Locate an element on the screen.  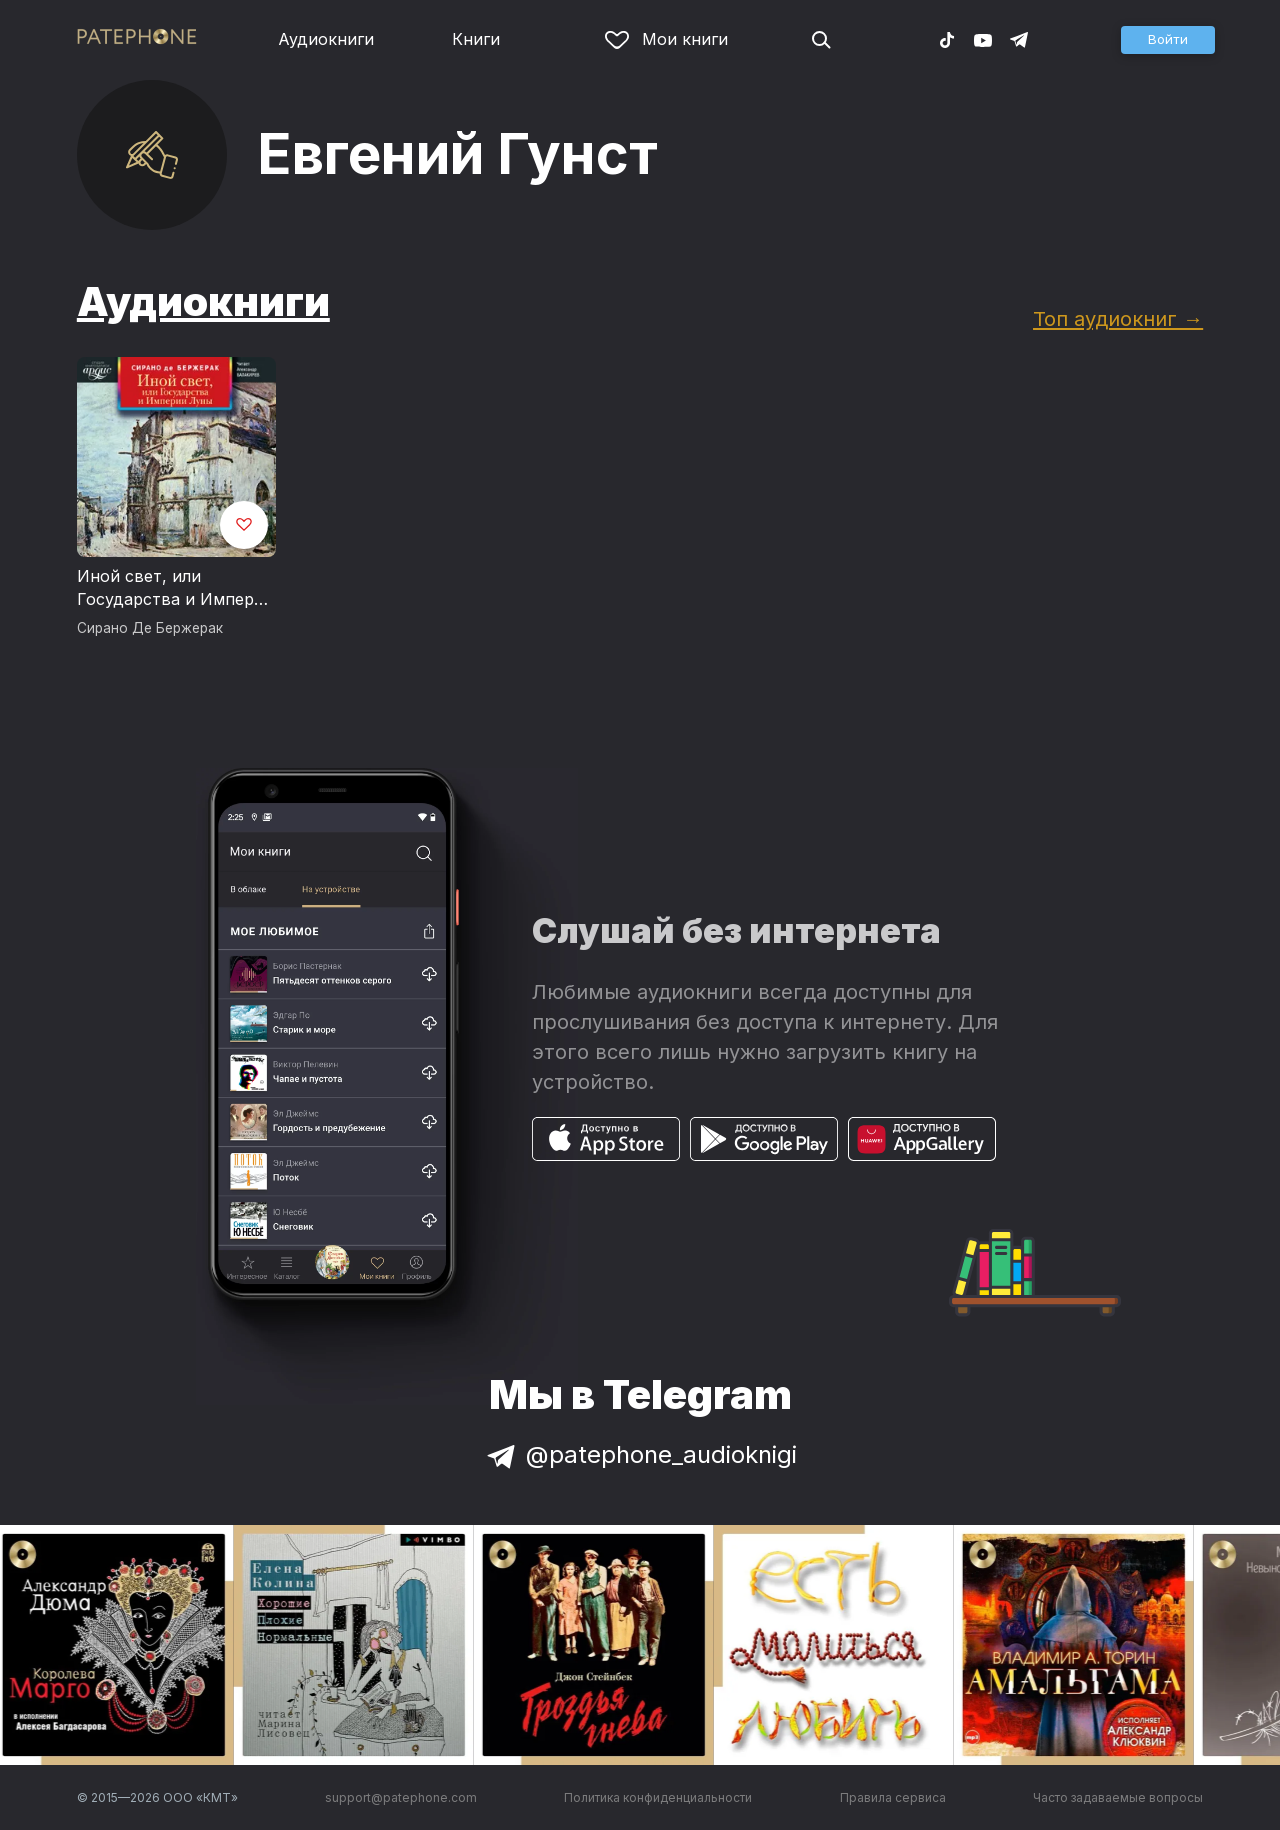
Сирано Де Бержерак is located at coordinates (150, 628).